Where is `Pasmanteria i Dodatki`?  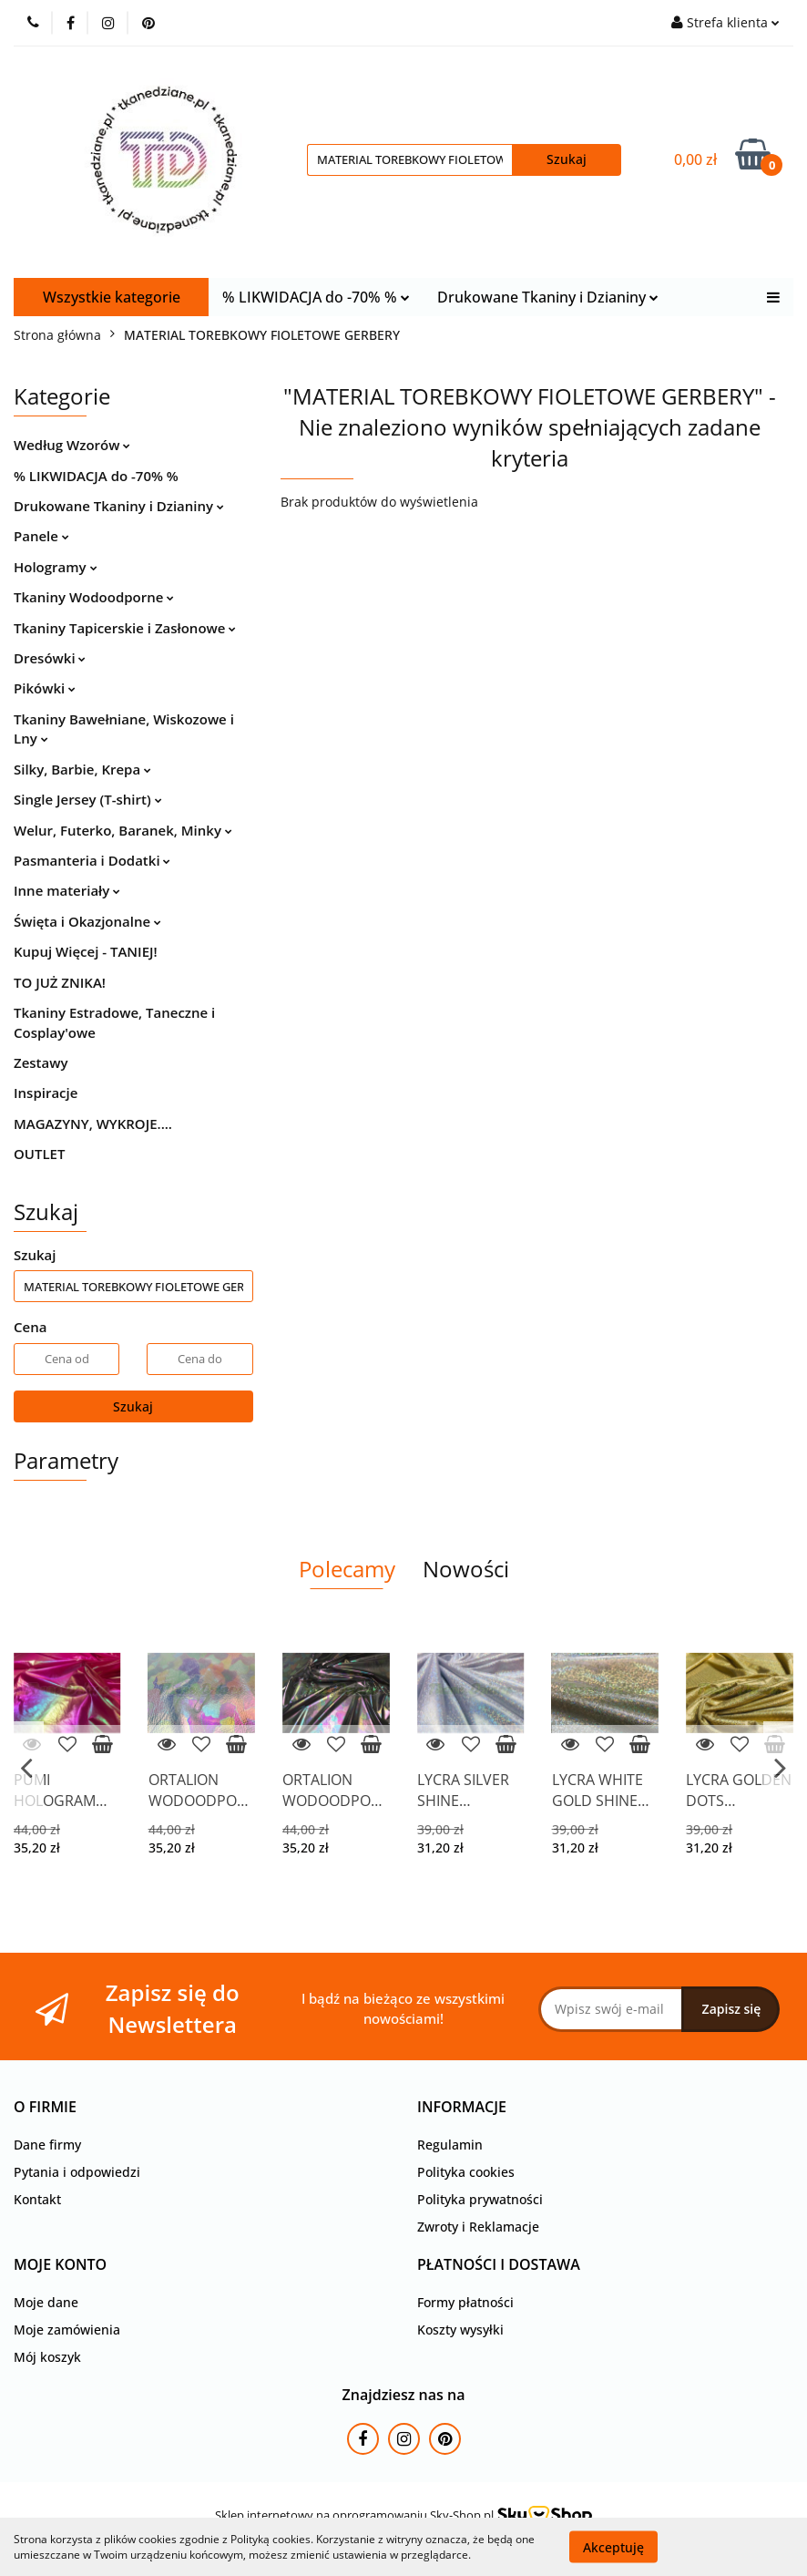 Pasmanteria i Dodatki is located at coordinates (92, 860).